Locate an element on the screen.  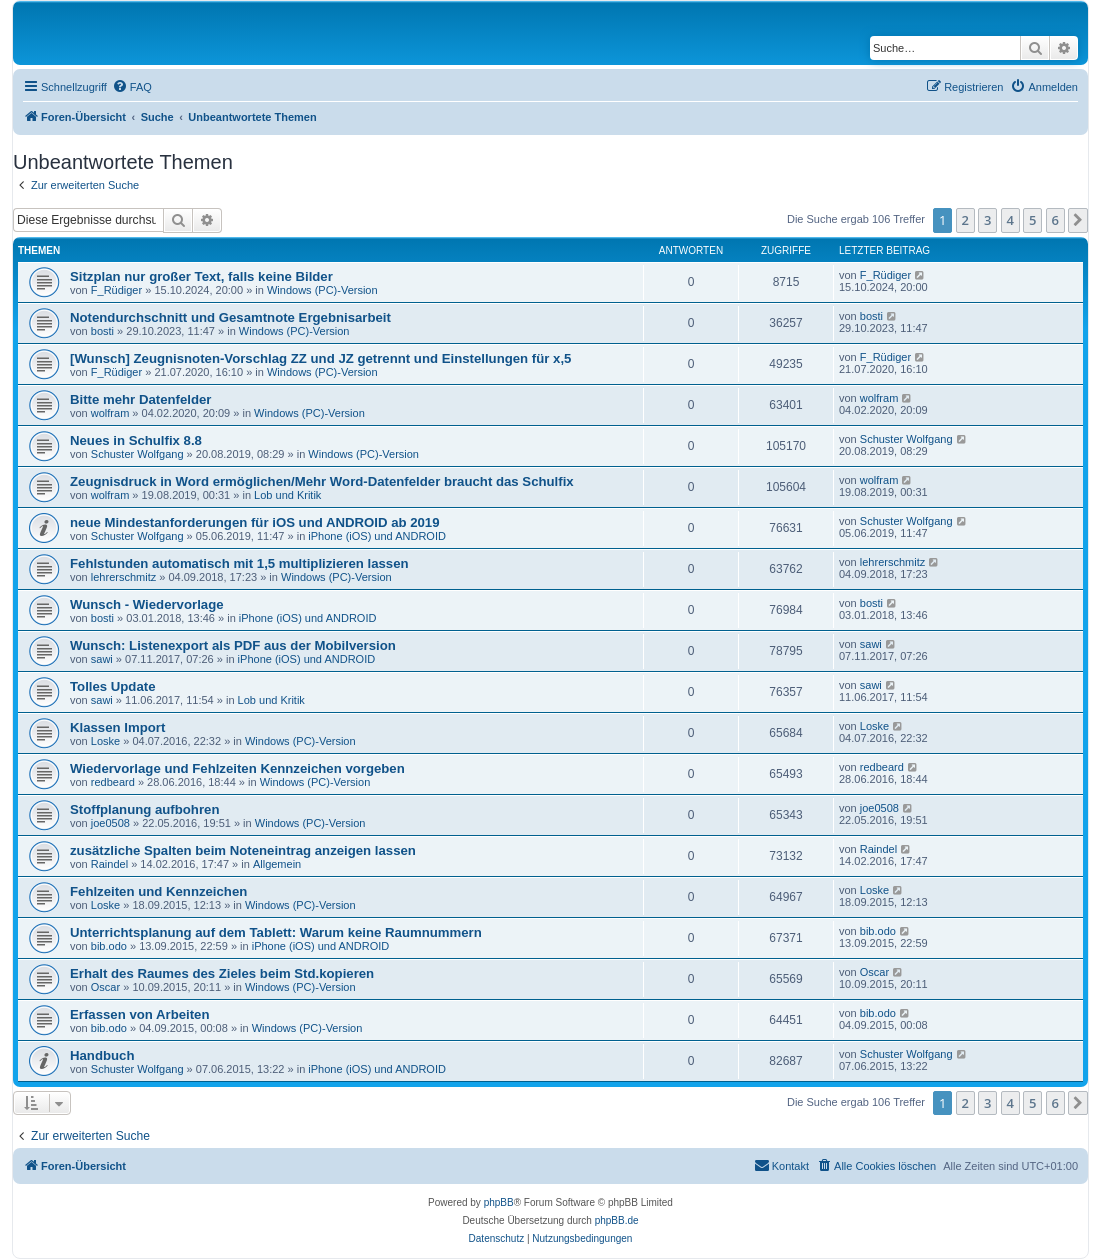
Sitzplan nur großer Text, falls keine Bilder is located at coordinates (201, 276).